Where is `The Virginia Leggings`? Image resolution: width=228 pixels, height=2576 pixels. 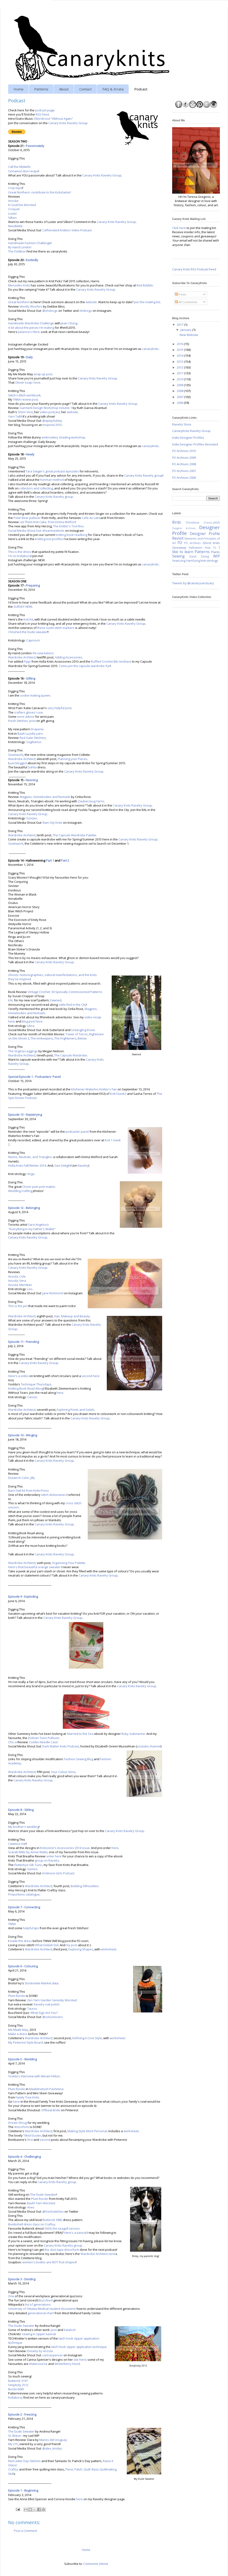
The Virginia Leggings is located at coordinates (23, 1051).